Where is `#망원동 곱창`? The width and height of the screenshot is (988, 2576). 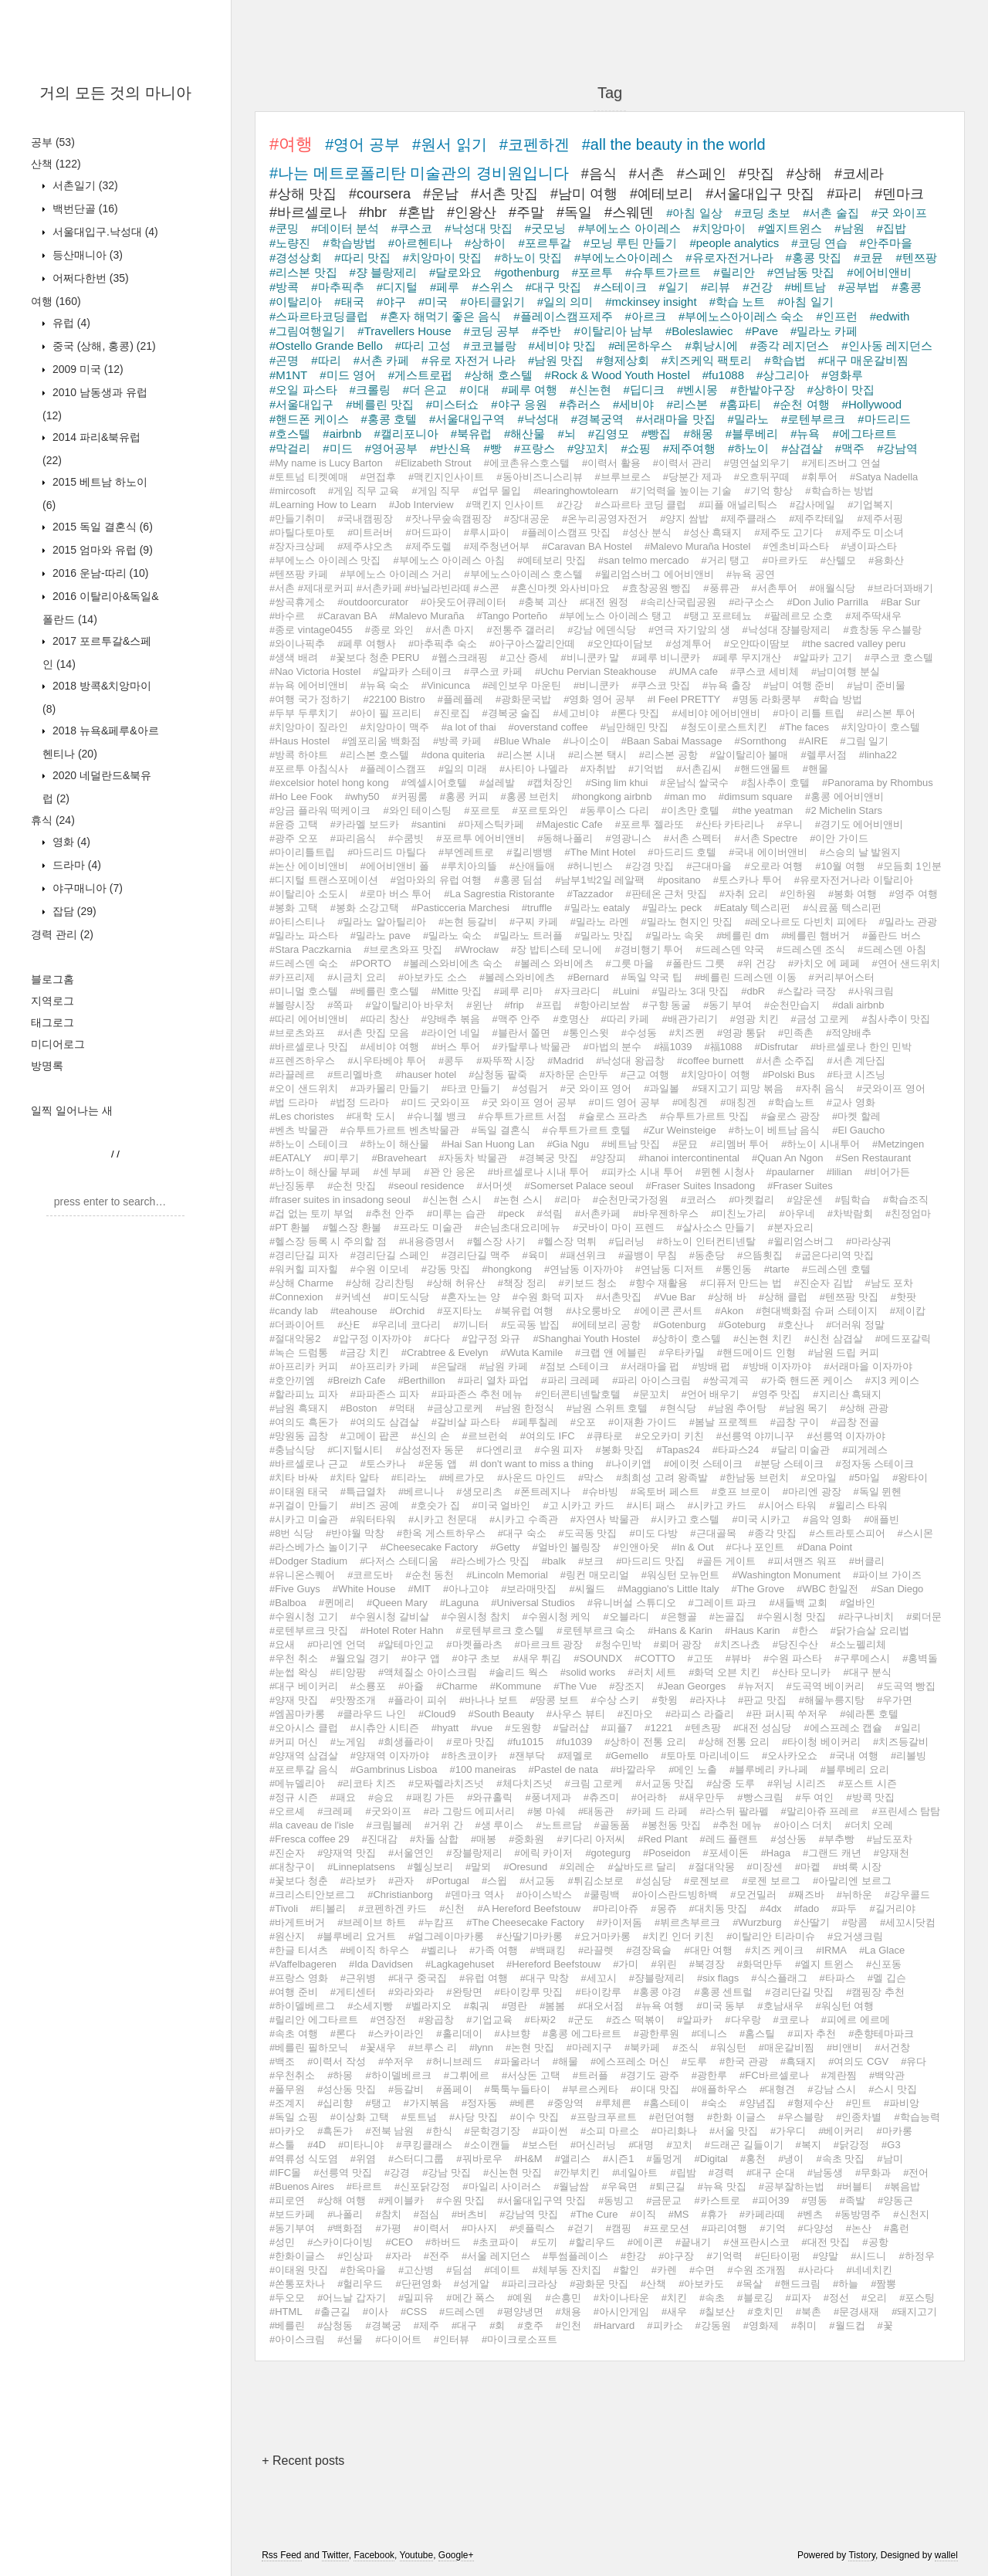
#망원동 곱창 is located at coordinates (298, 1436).